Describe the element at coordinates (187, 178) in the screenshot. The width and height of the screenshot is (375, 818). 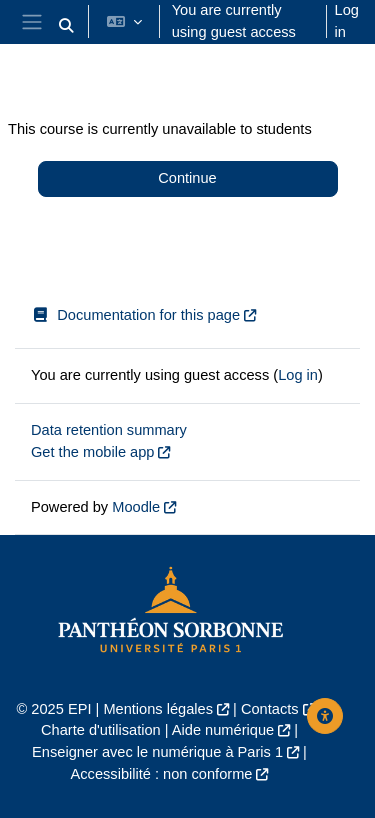
I see `Continue` at that location.